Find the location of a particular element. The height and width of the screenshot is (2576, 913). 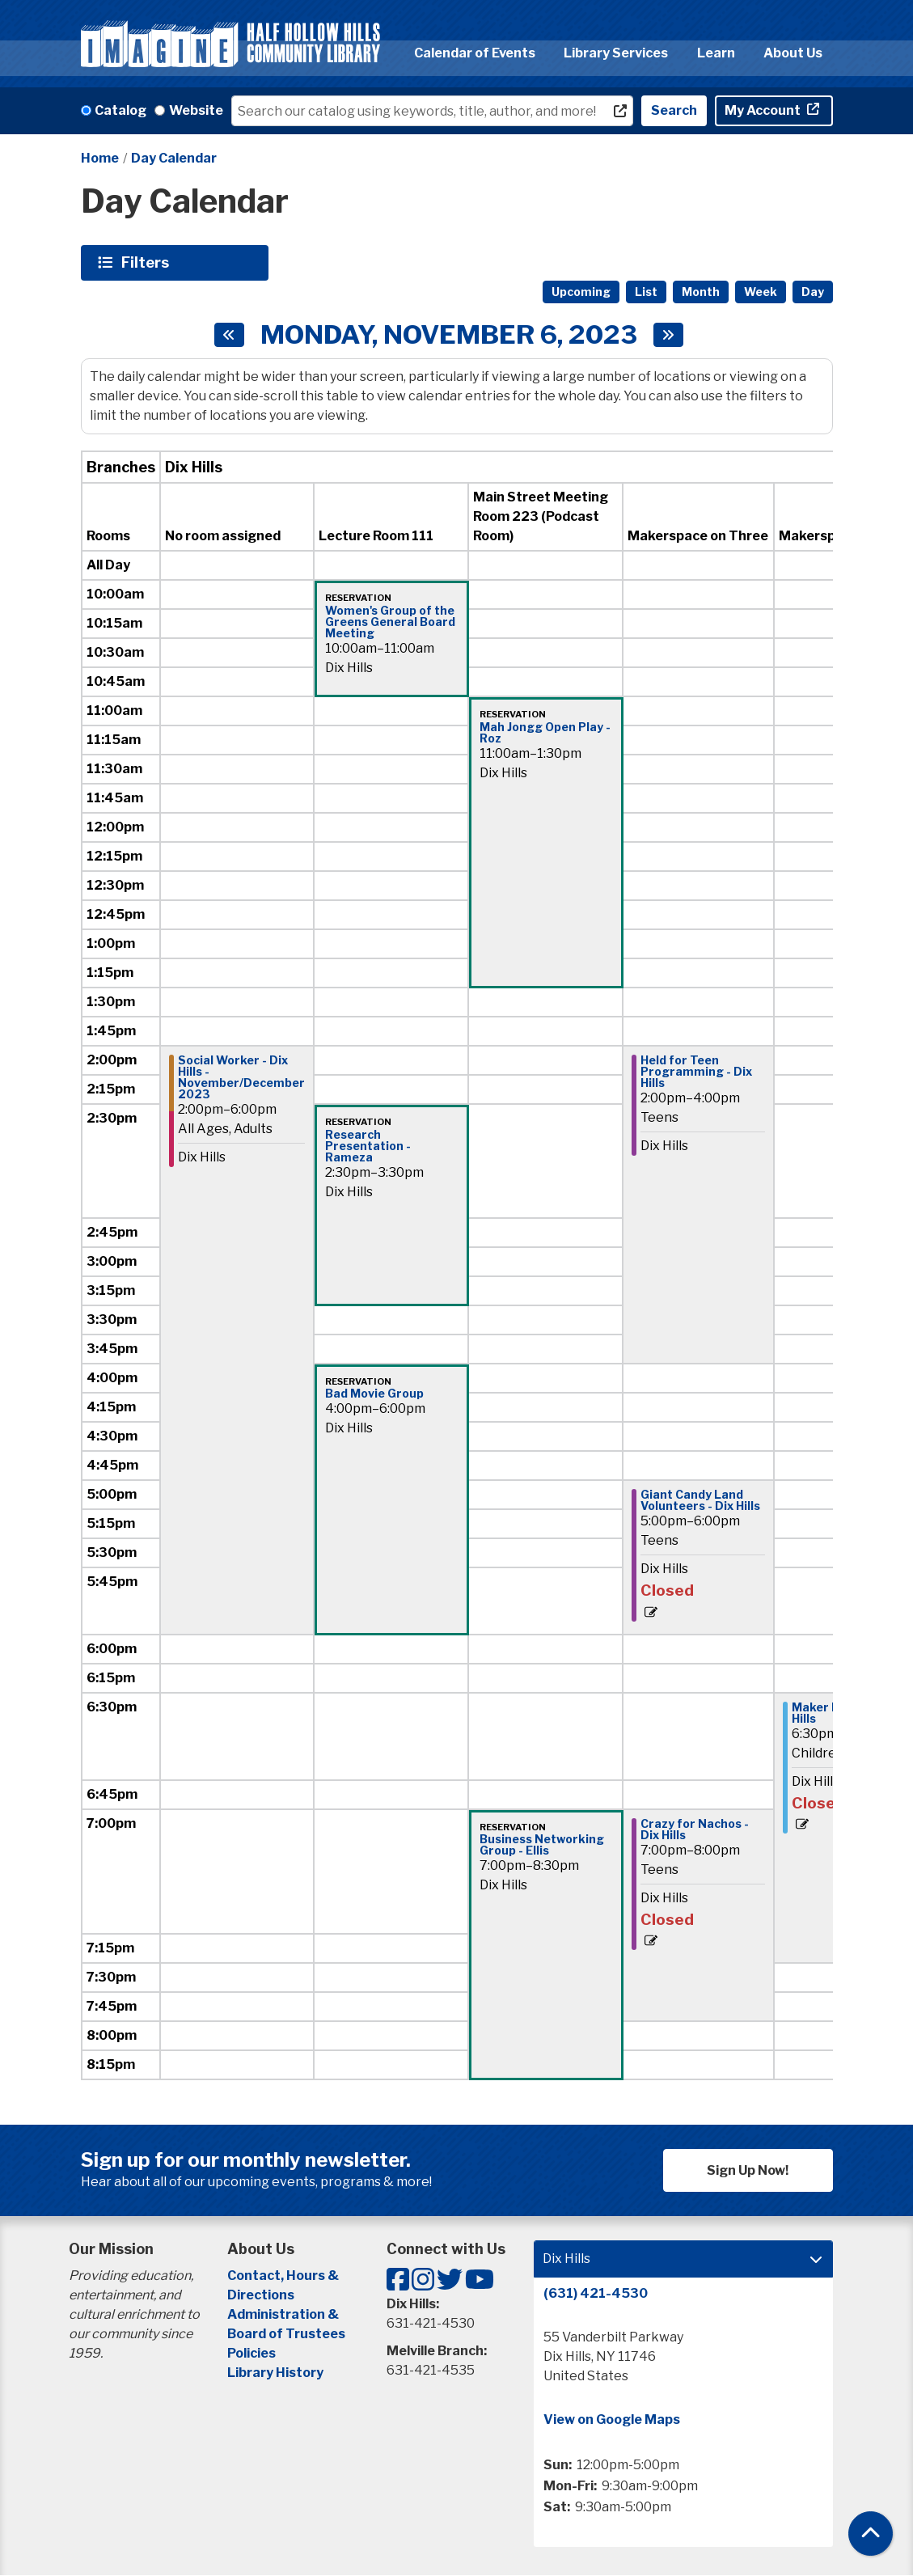

List is located at coordinates (646, 291).